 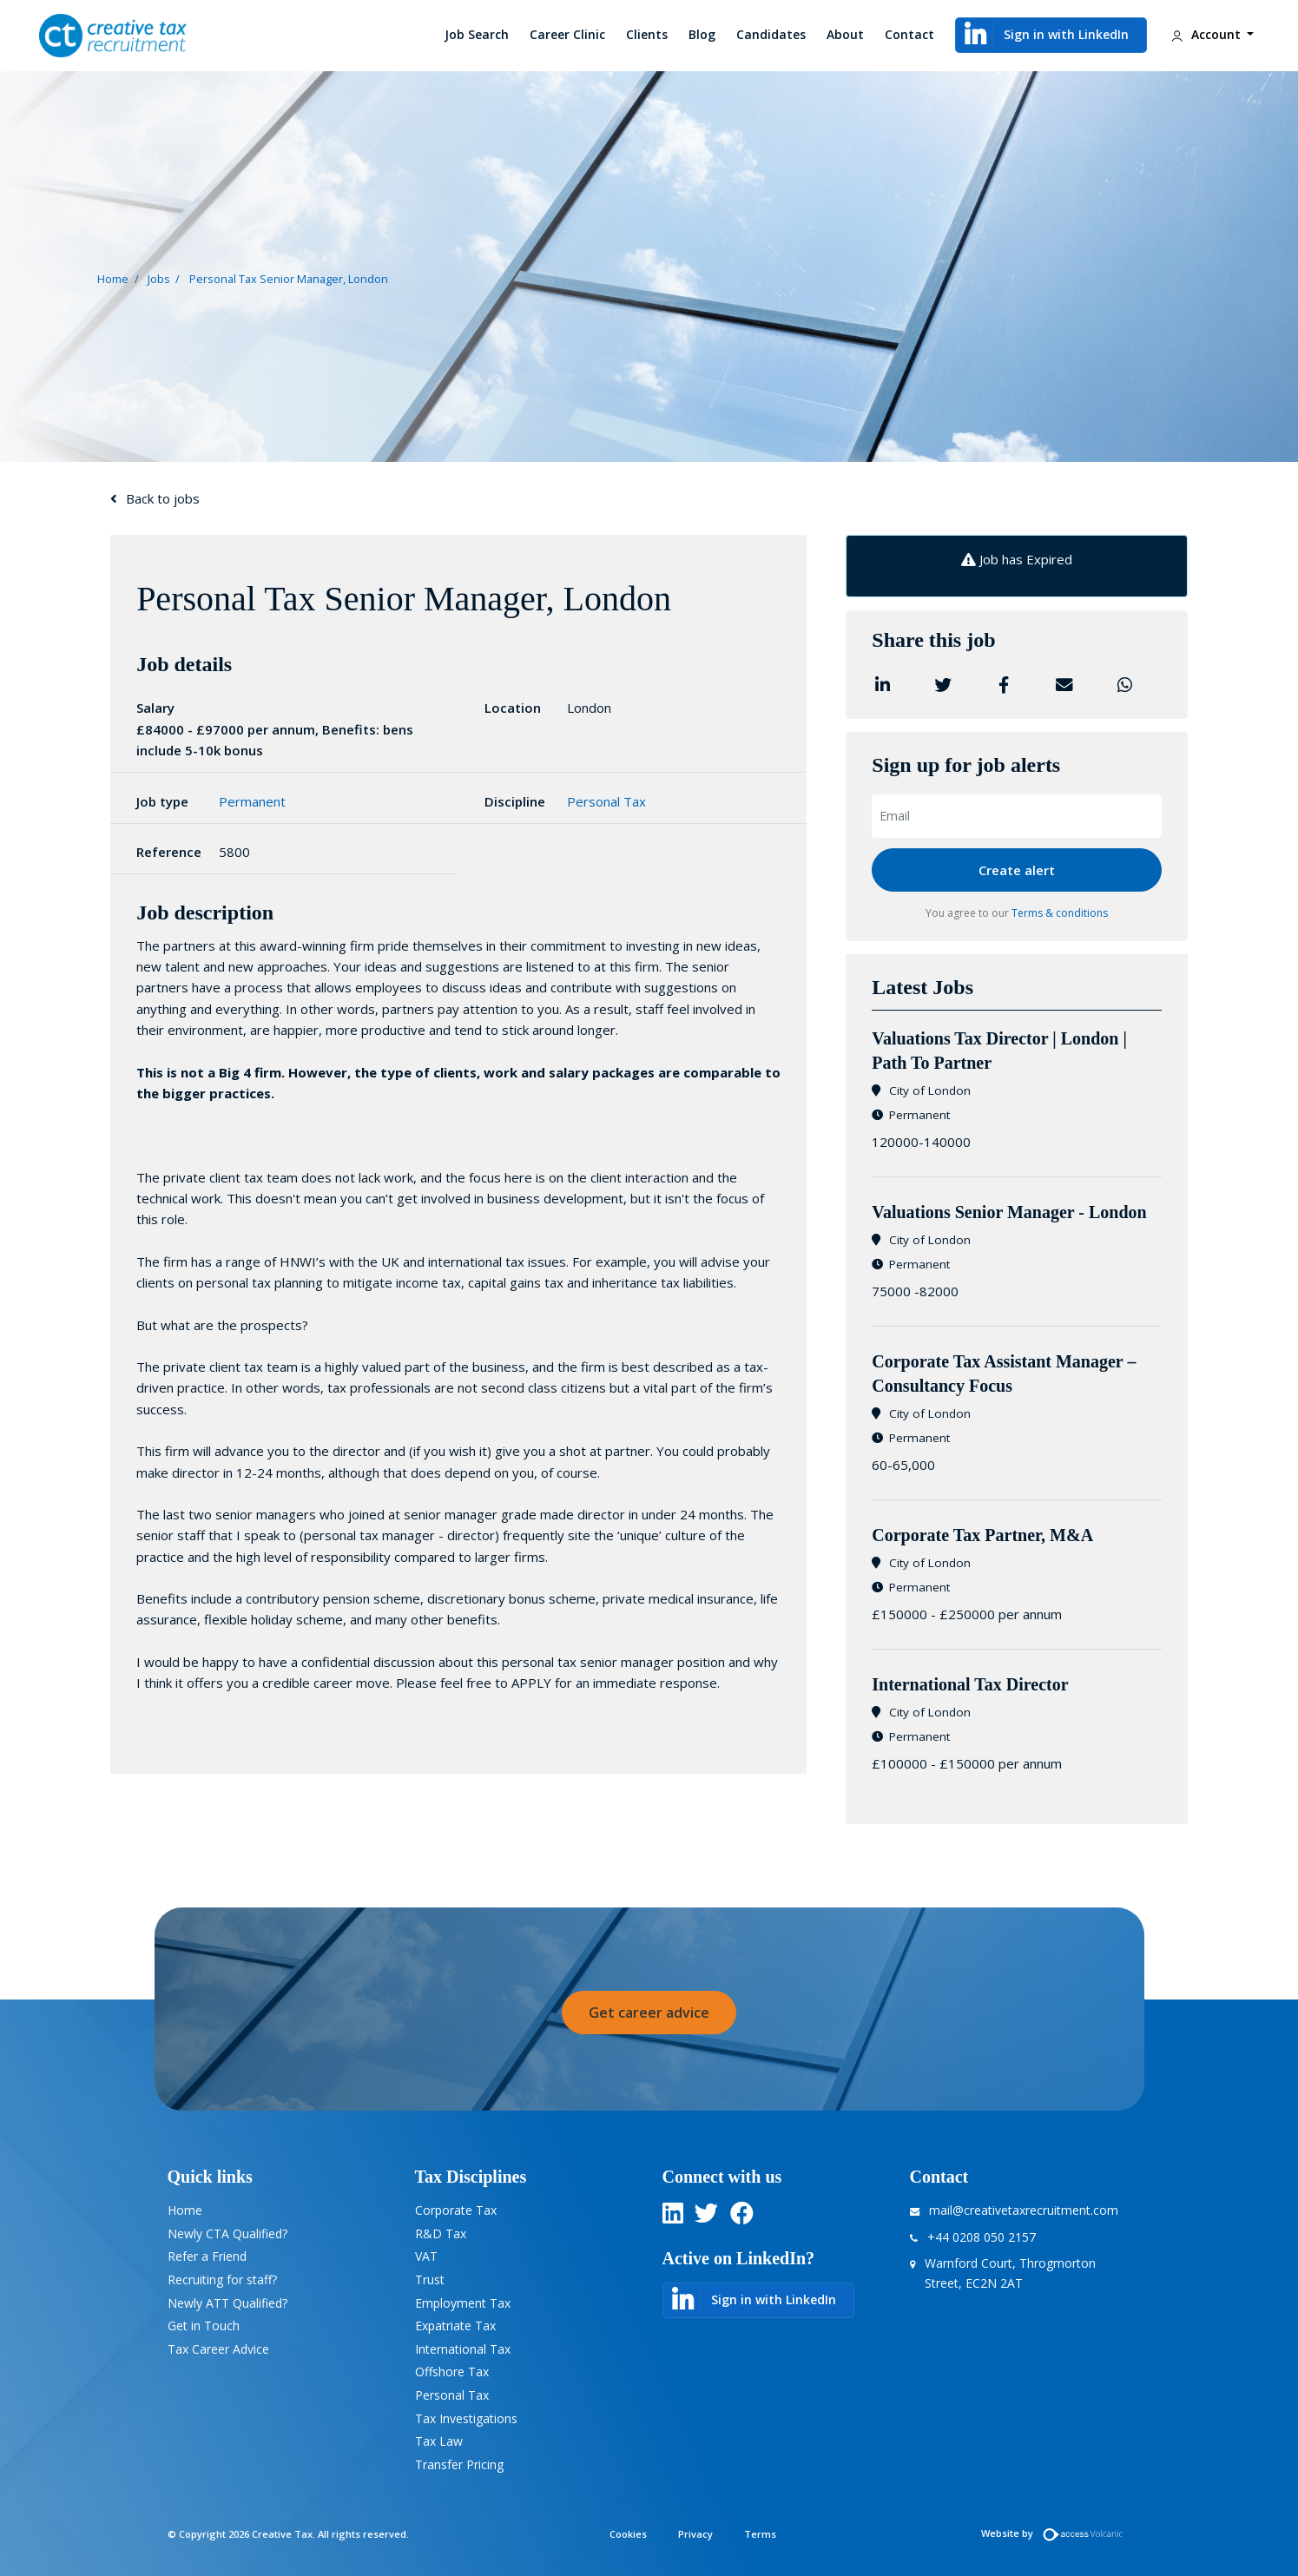 What do you see at coordinates (628, 2533) in the screenshot?
I see `Cookies` at bounding box center [628, 2533].